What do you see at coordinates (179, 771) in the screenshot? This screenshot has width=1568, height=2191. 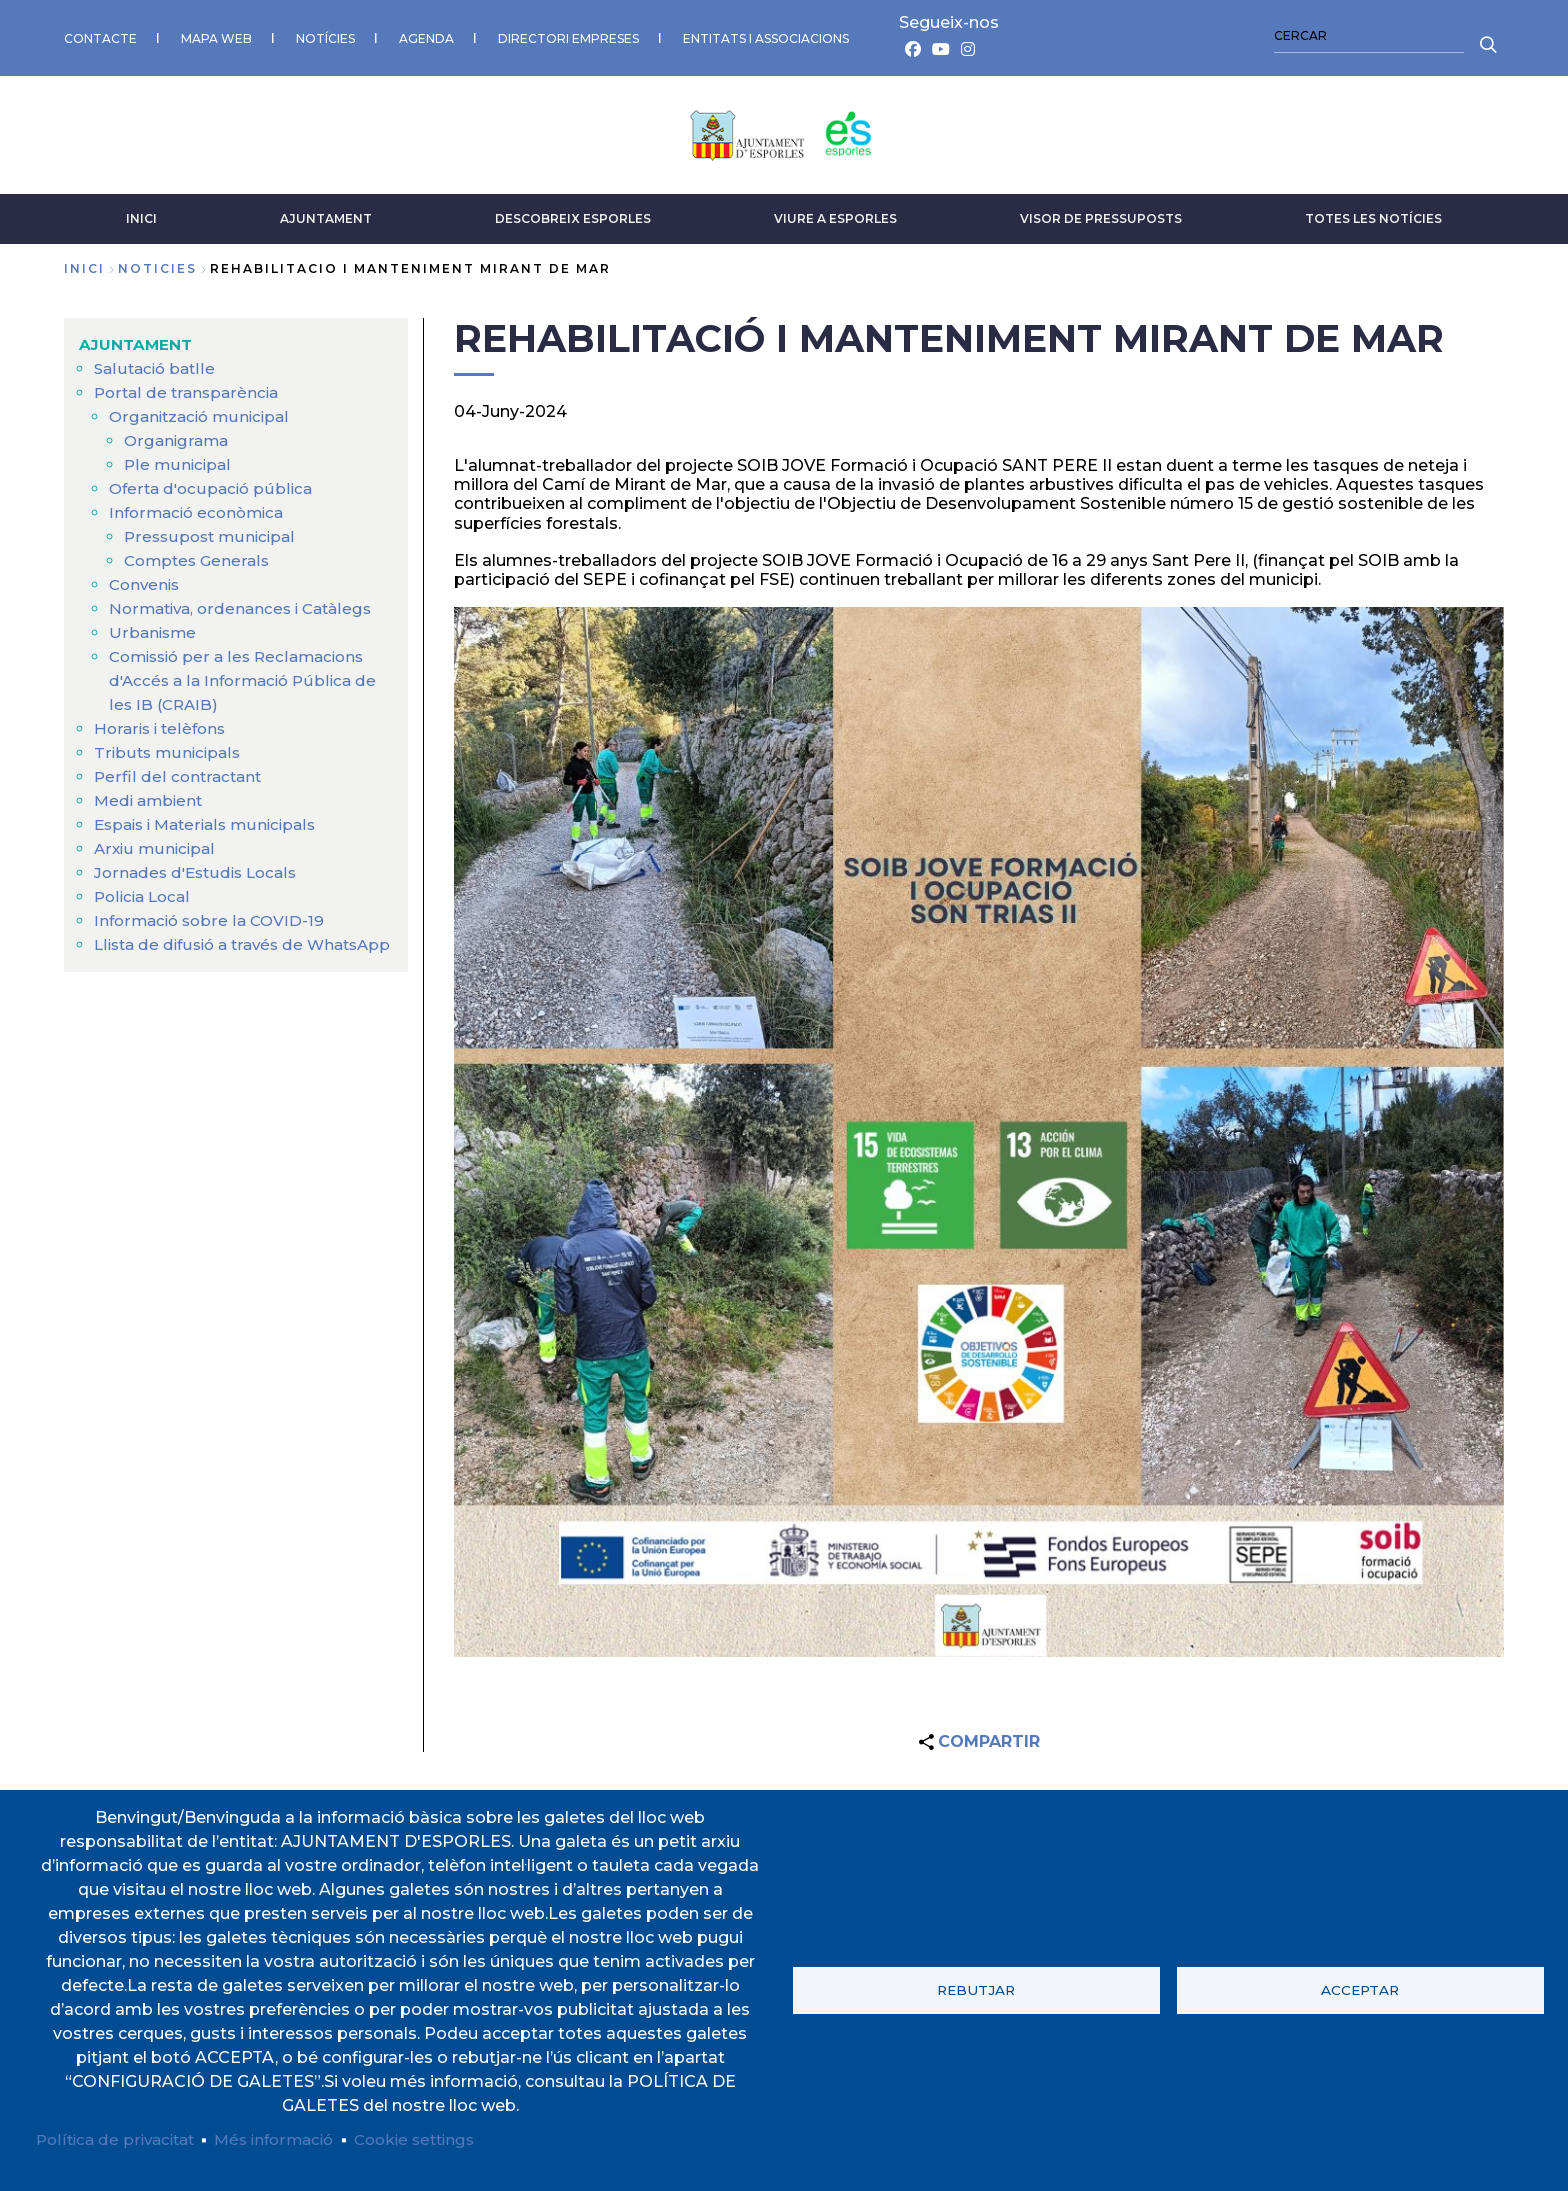 I see `Perfil del contractant [menuitem]` at bounding box center [179, 771].